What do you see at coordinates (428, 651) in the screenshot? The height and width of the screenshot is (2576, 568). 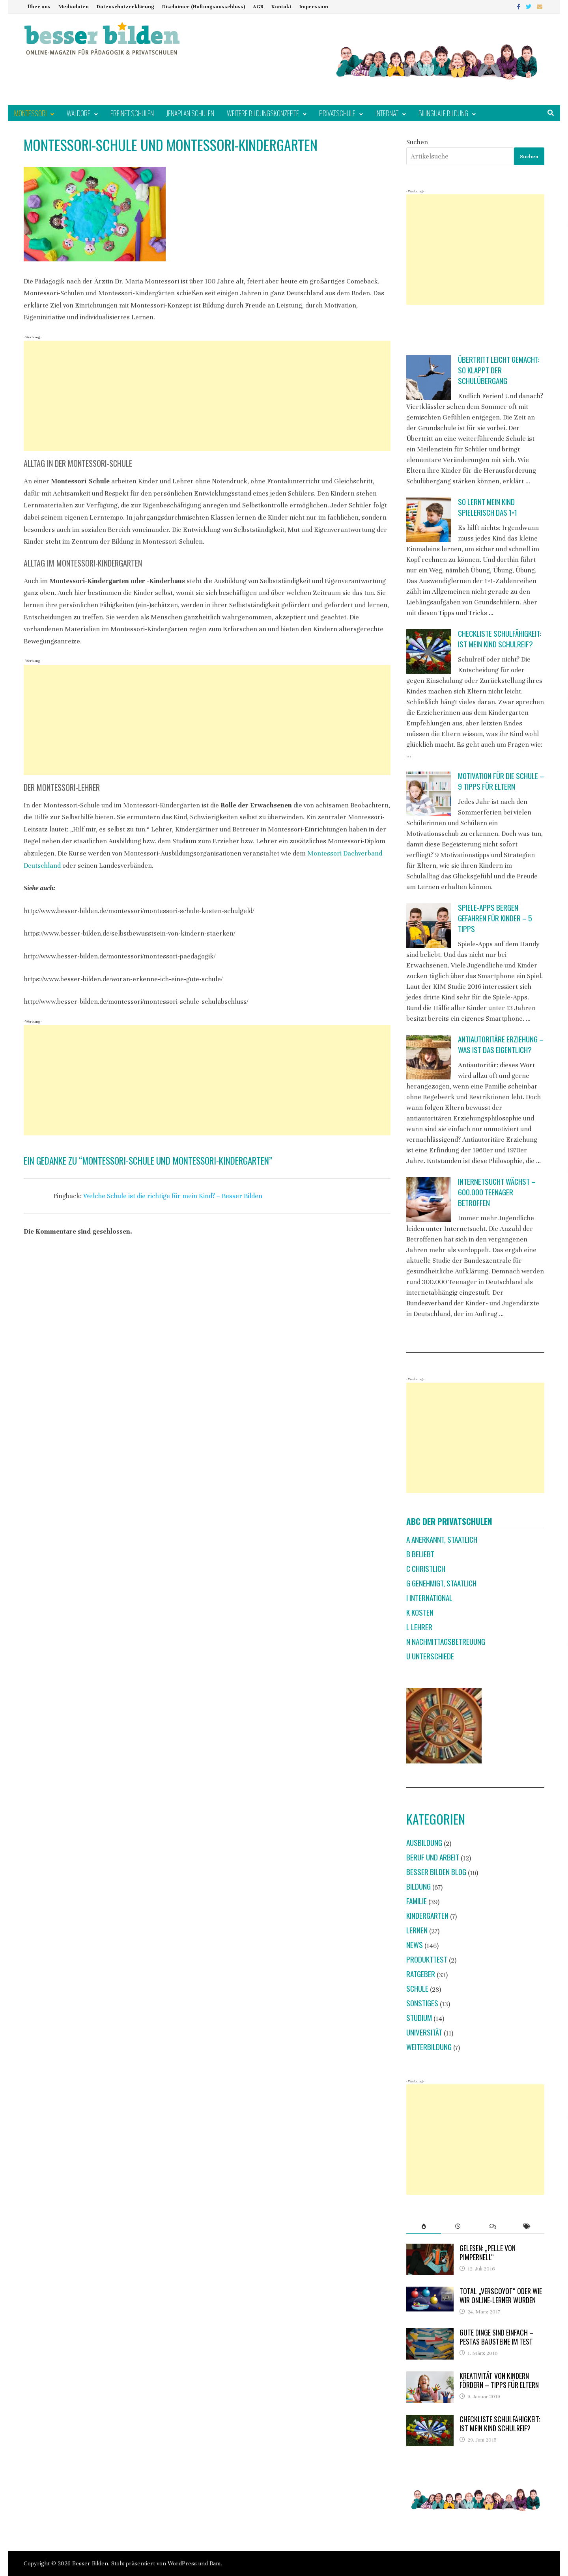 I see `[Checkliste Schulfähigkeit: Ist mein Kind schulreif?]` at bounding box center [428, 651].